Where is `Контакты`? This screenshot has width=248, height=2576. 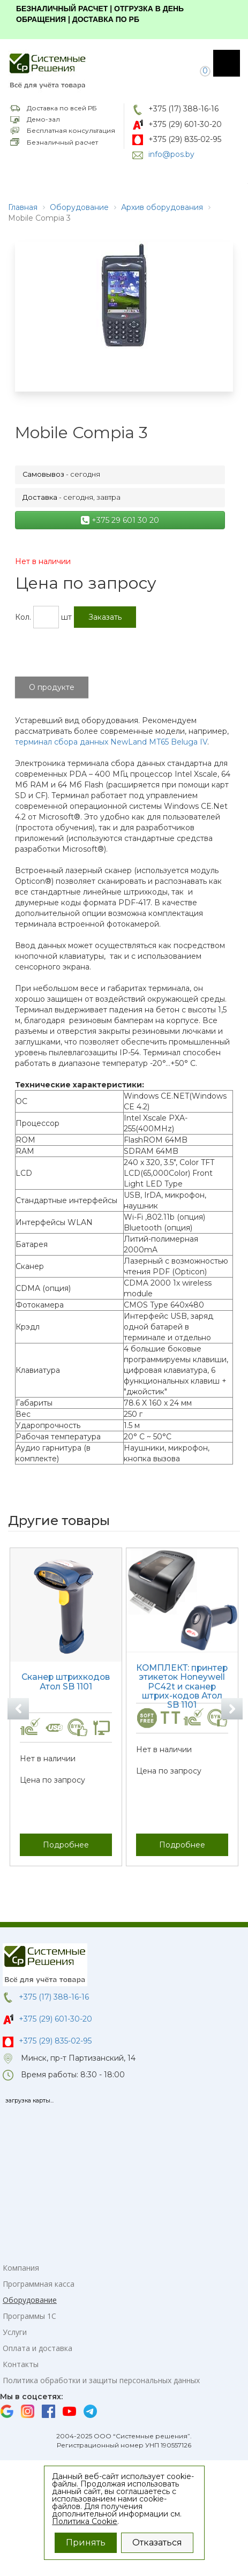 Контакты is located at coordinates (21, 2364).